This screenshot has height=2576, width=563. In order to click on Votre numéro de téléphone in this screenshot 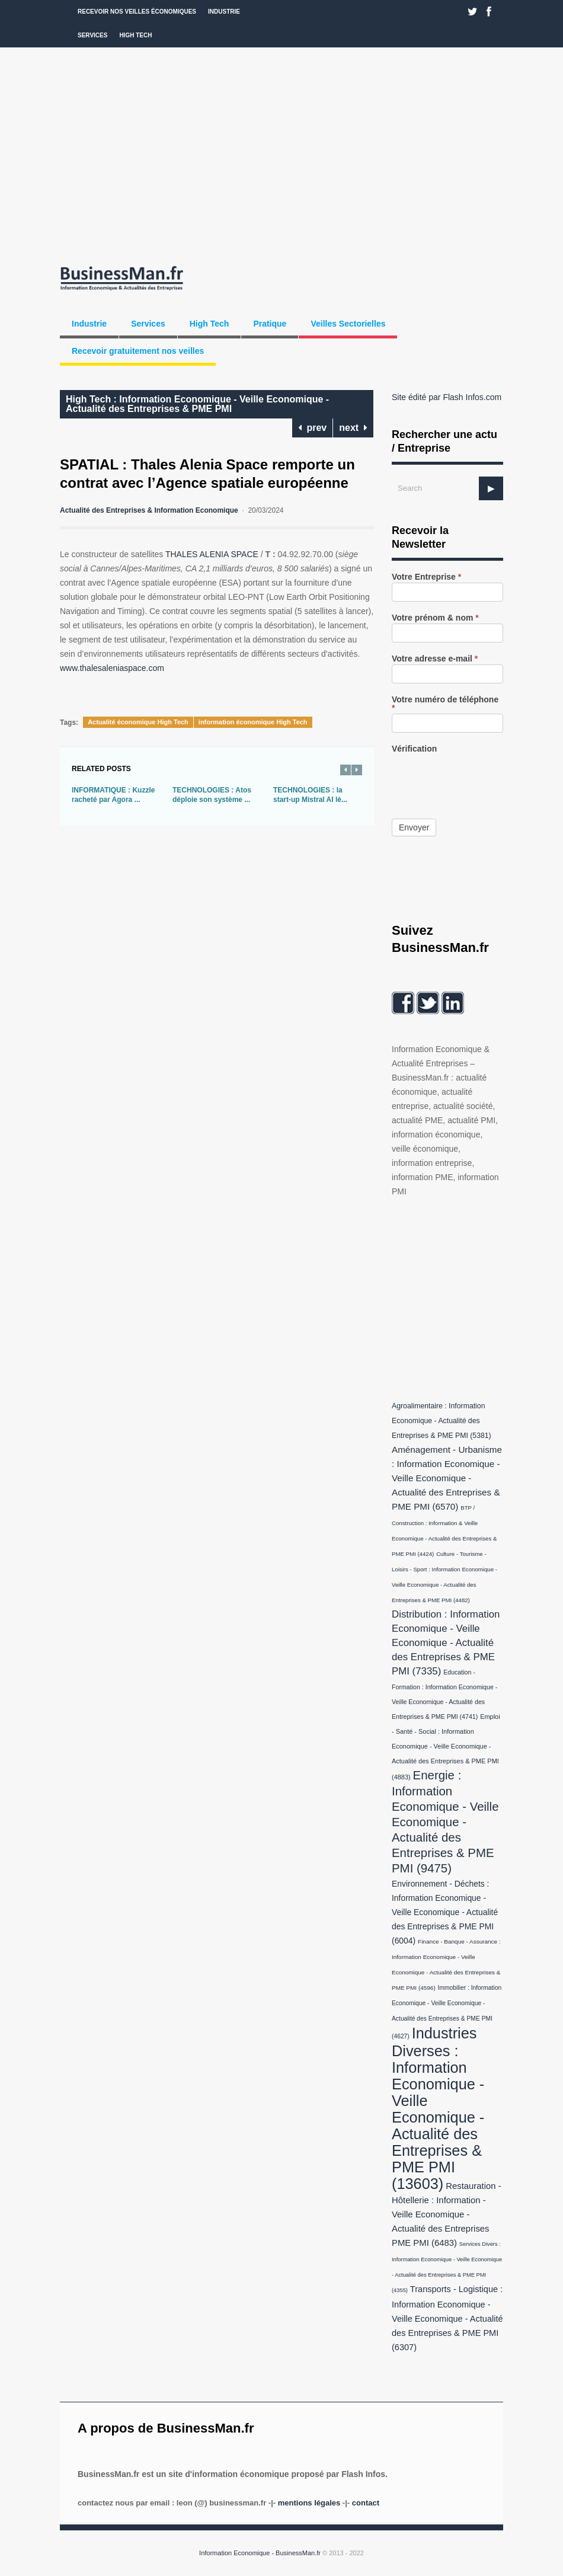, I will do `click(445, 703)`.